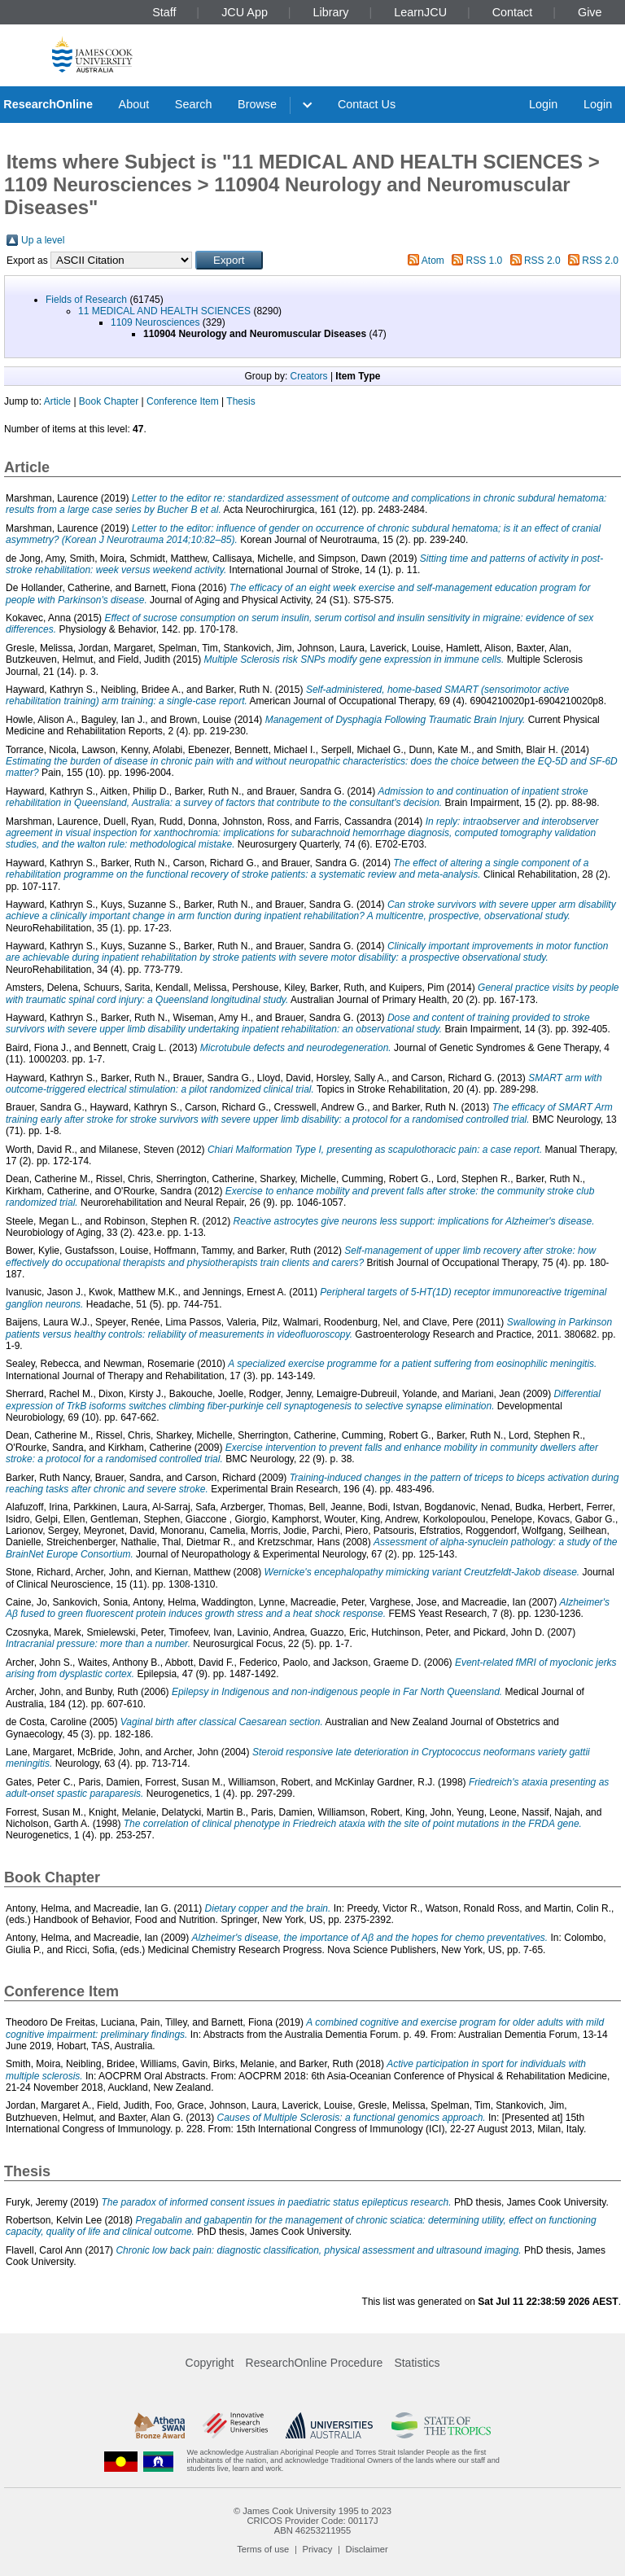  What do you see at coordinates (263, 2549) in the screenshot?
I see `Terms of use` at bounding box center [263, 2549].